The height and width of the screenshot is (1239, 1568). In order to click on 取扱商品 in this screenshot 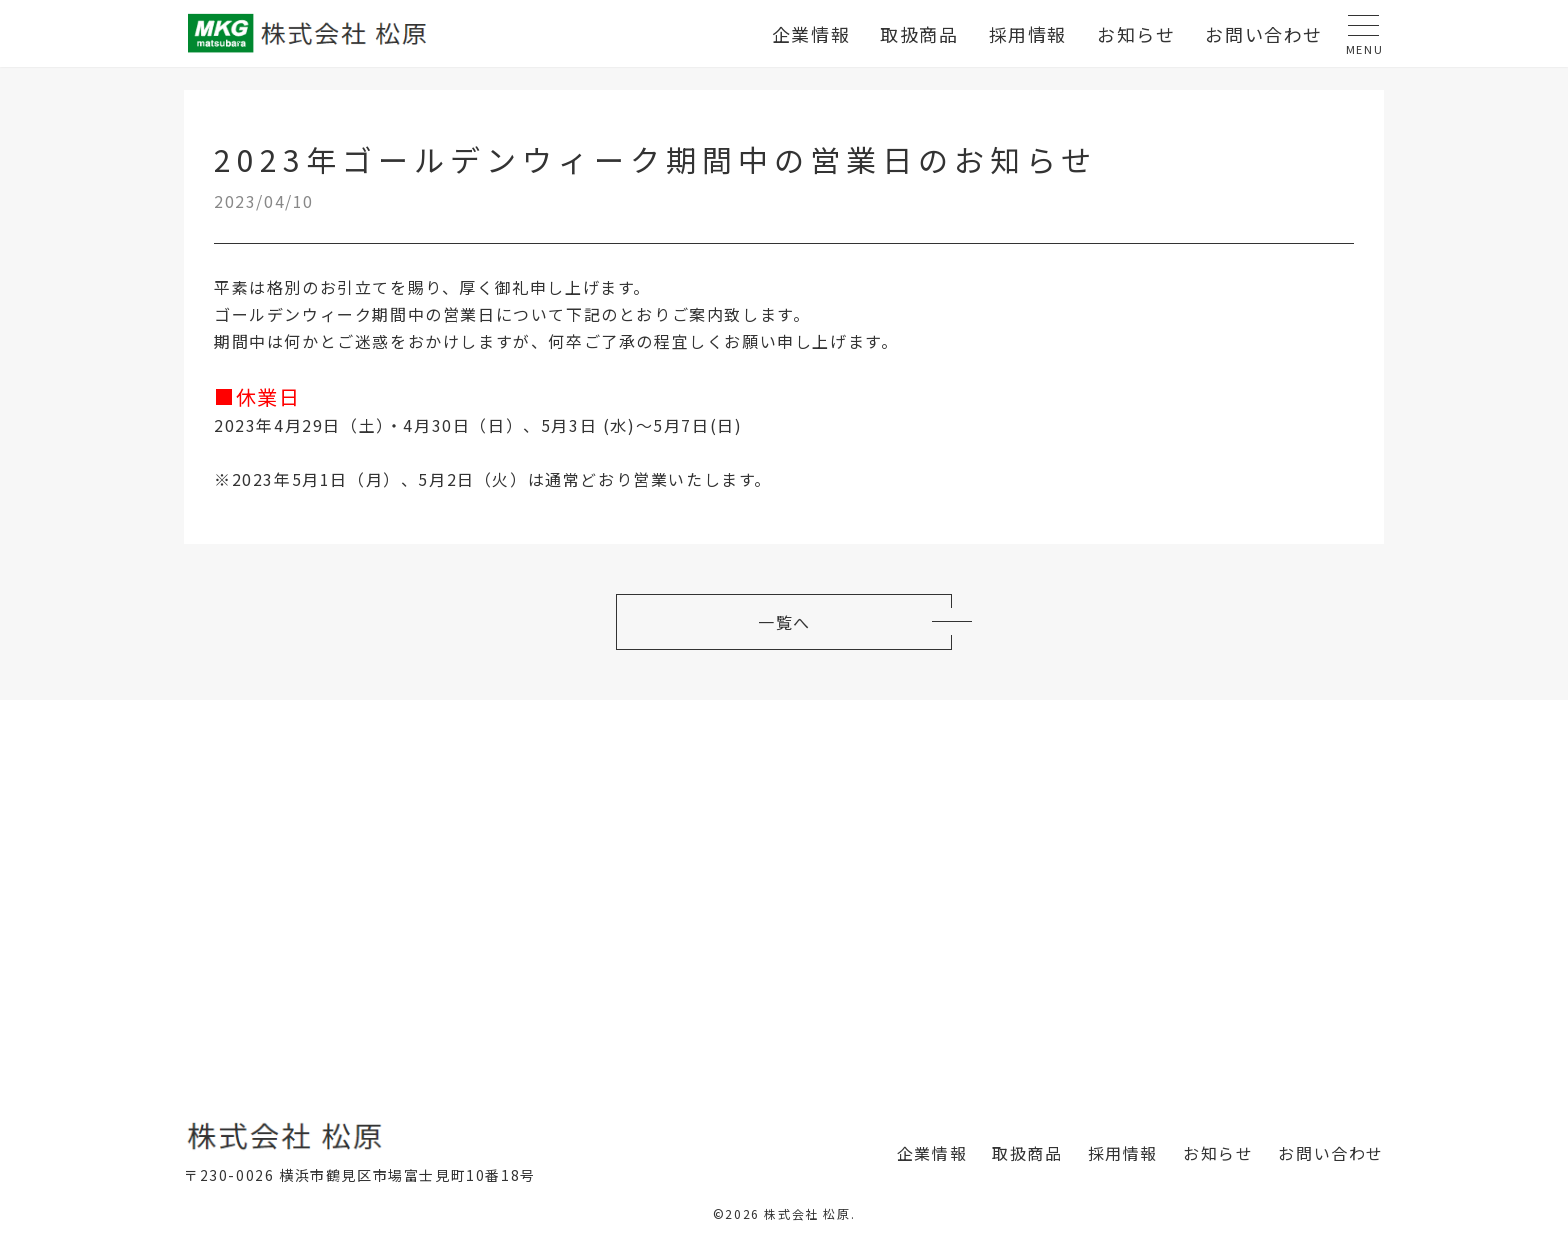, I will do `click(919, 34)`.